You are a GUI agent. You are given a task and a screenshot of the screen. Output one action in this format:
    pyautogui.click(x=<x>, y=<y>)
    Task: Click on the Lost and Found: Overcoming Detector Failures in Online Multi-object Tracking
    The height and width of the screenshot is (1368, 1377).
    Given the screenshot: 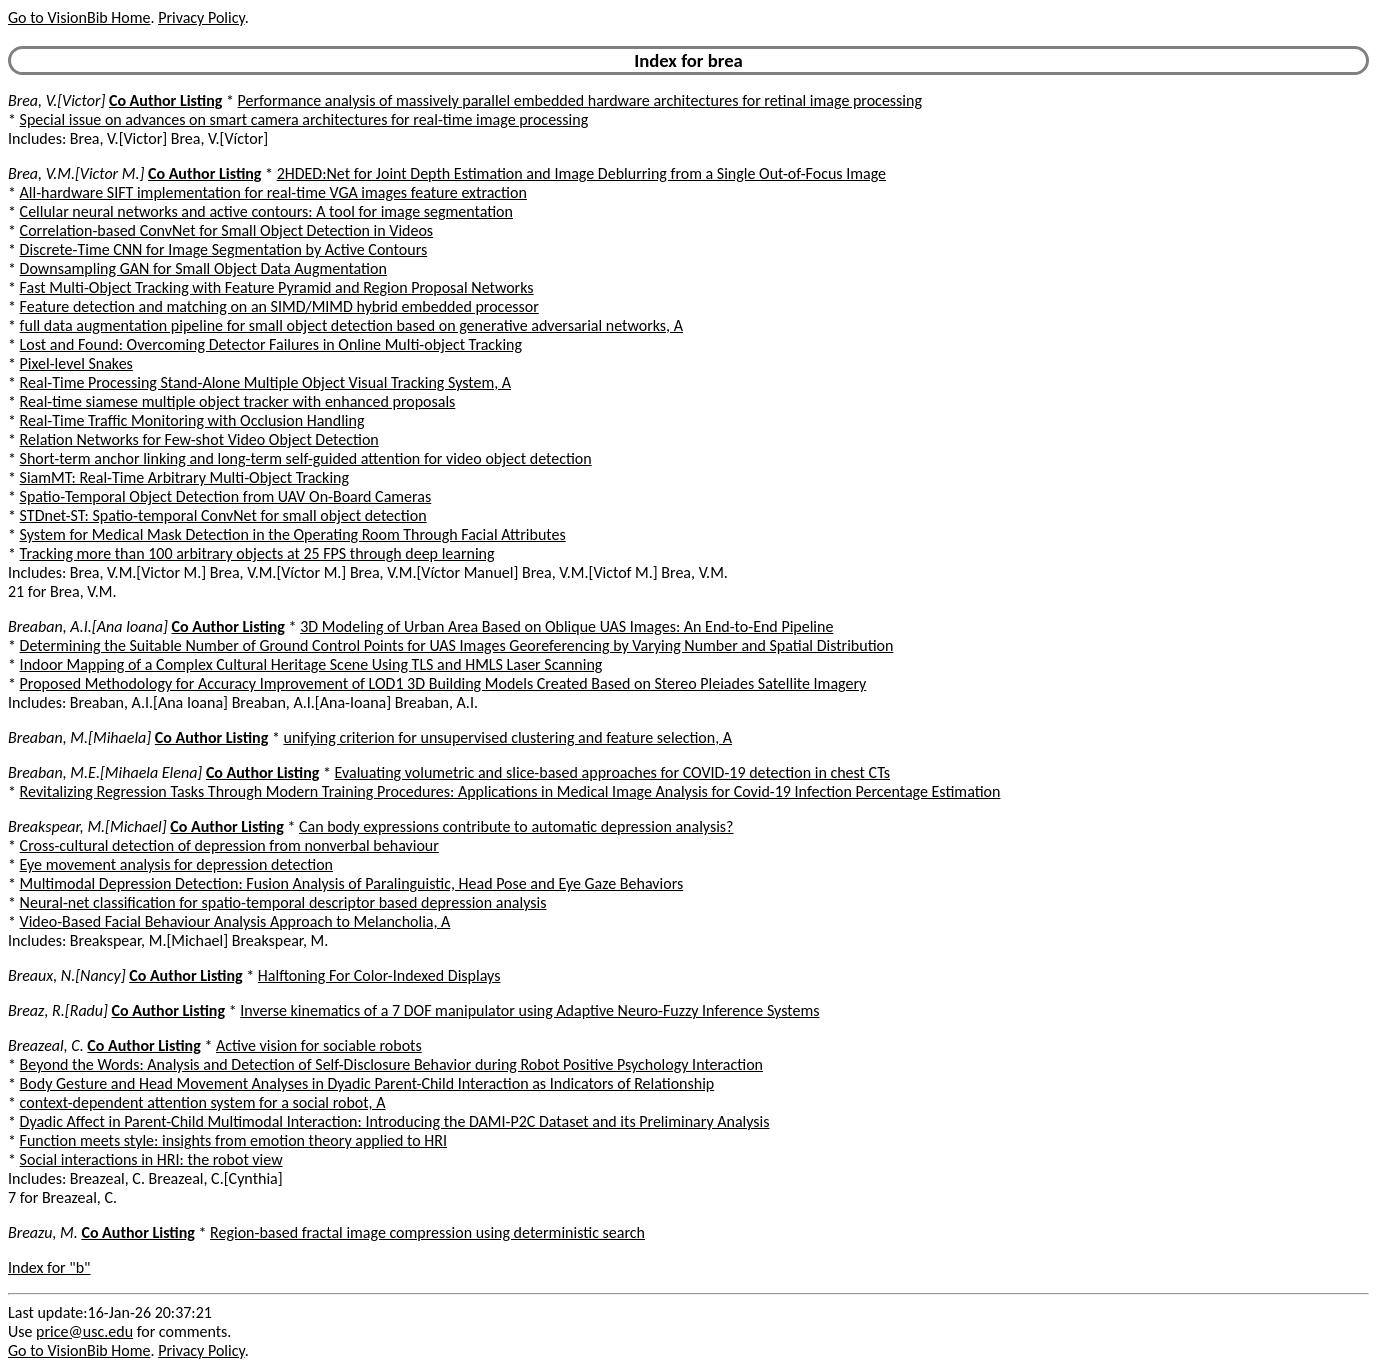 What is the action you would take?
    pyautogui.click(x=271, y=344)
    